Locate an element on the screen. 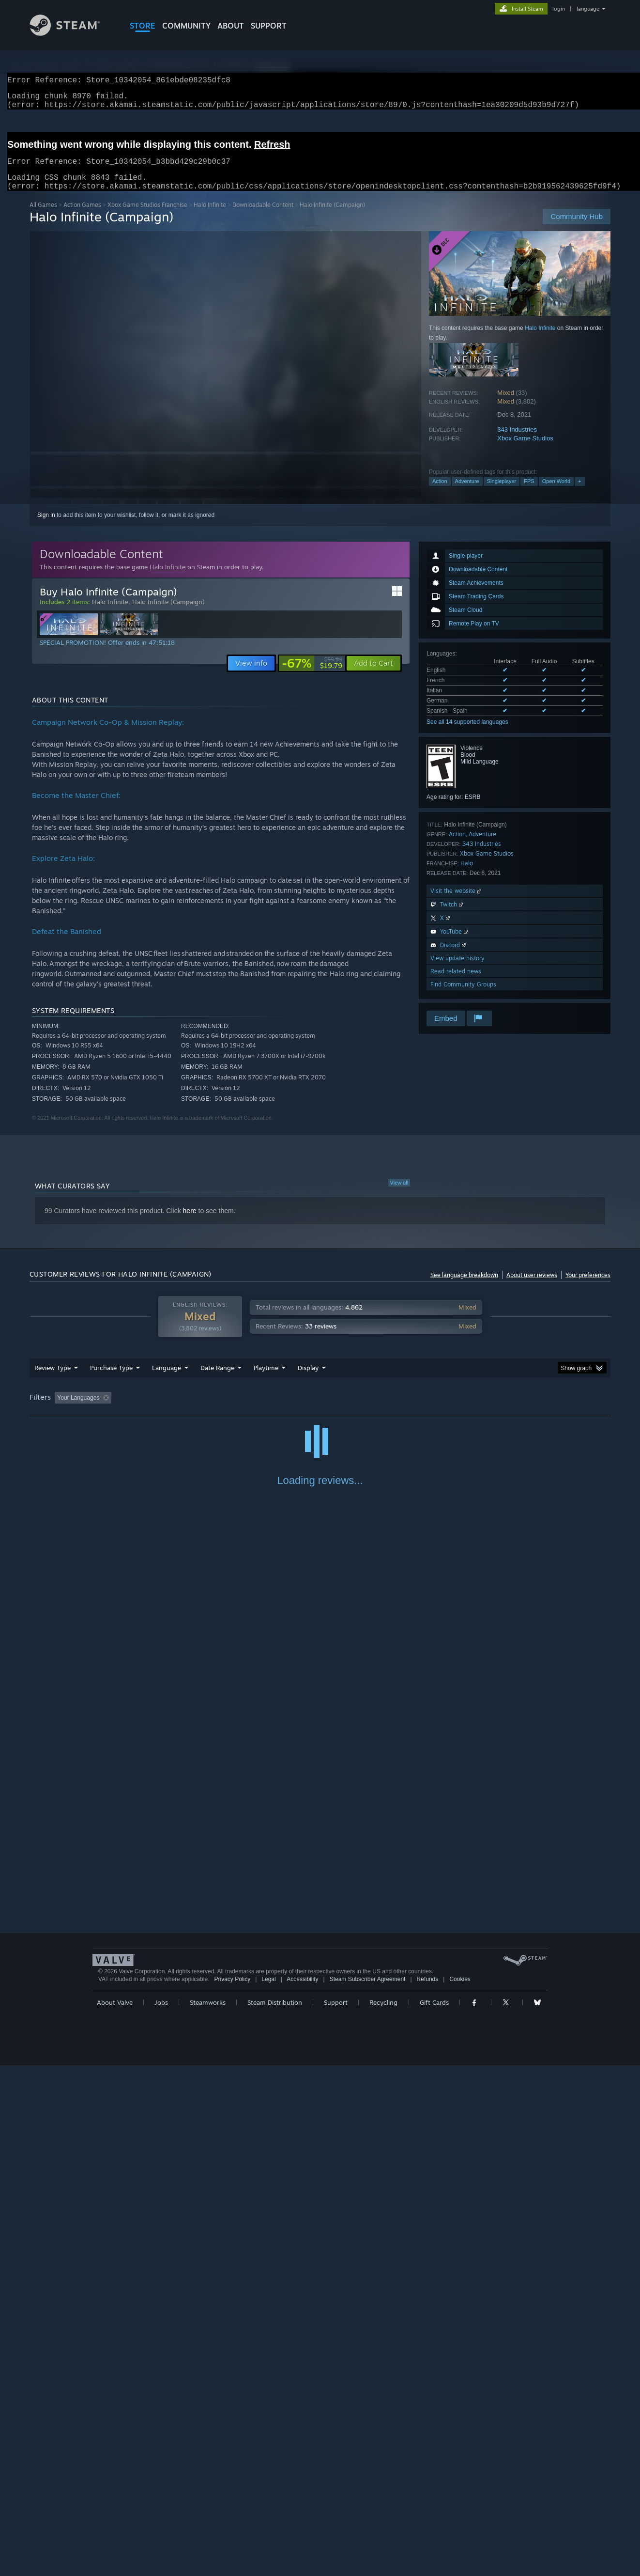 The width and height of the screenshot is (640, 2576). Support is located at coordinates (336, 2513).